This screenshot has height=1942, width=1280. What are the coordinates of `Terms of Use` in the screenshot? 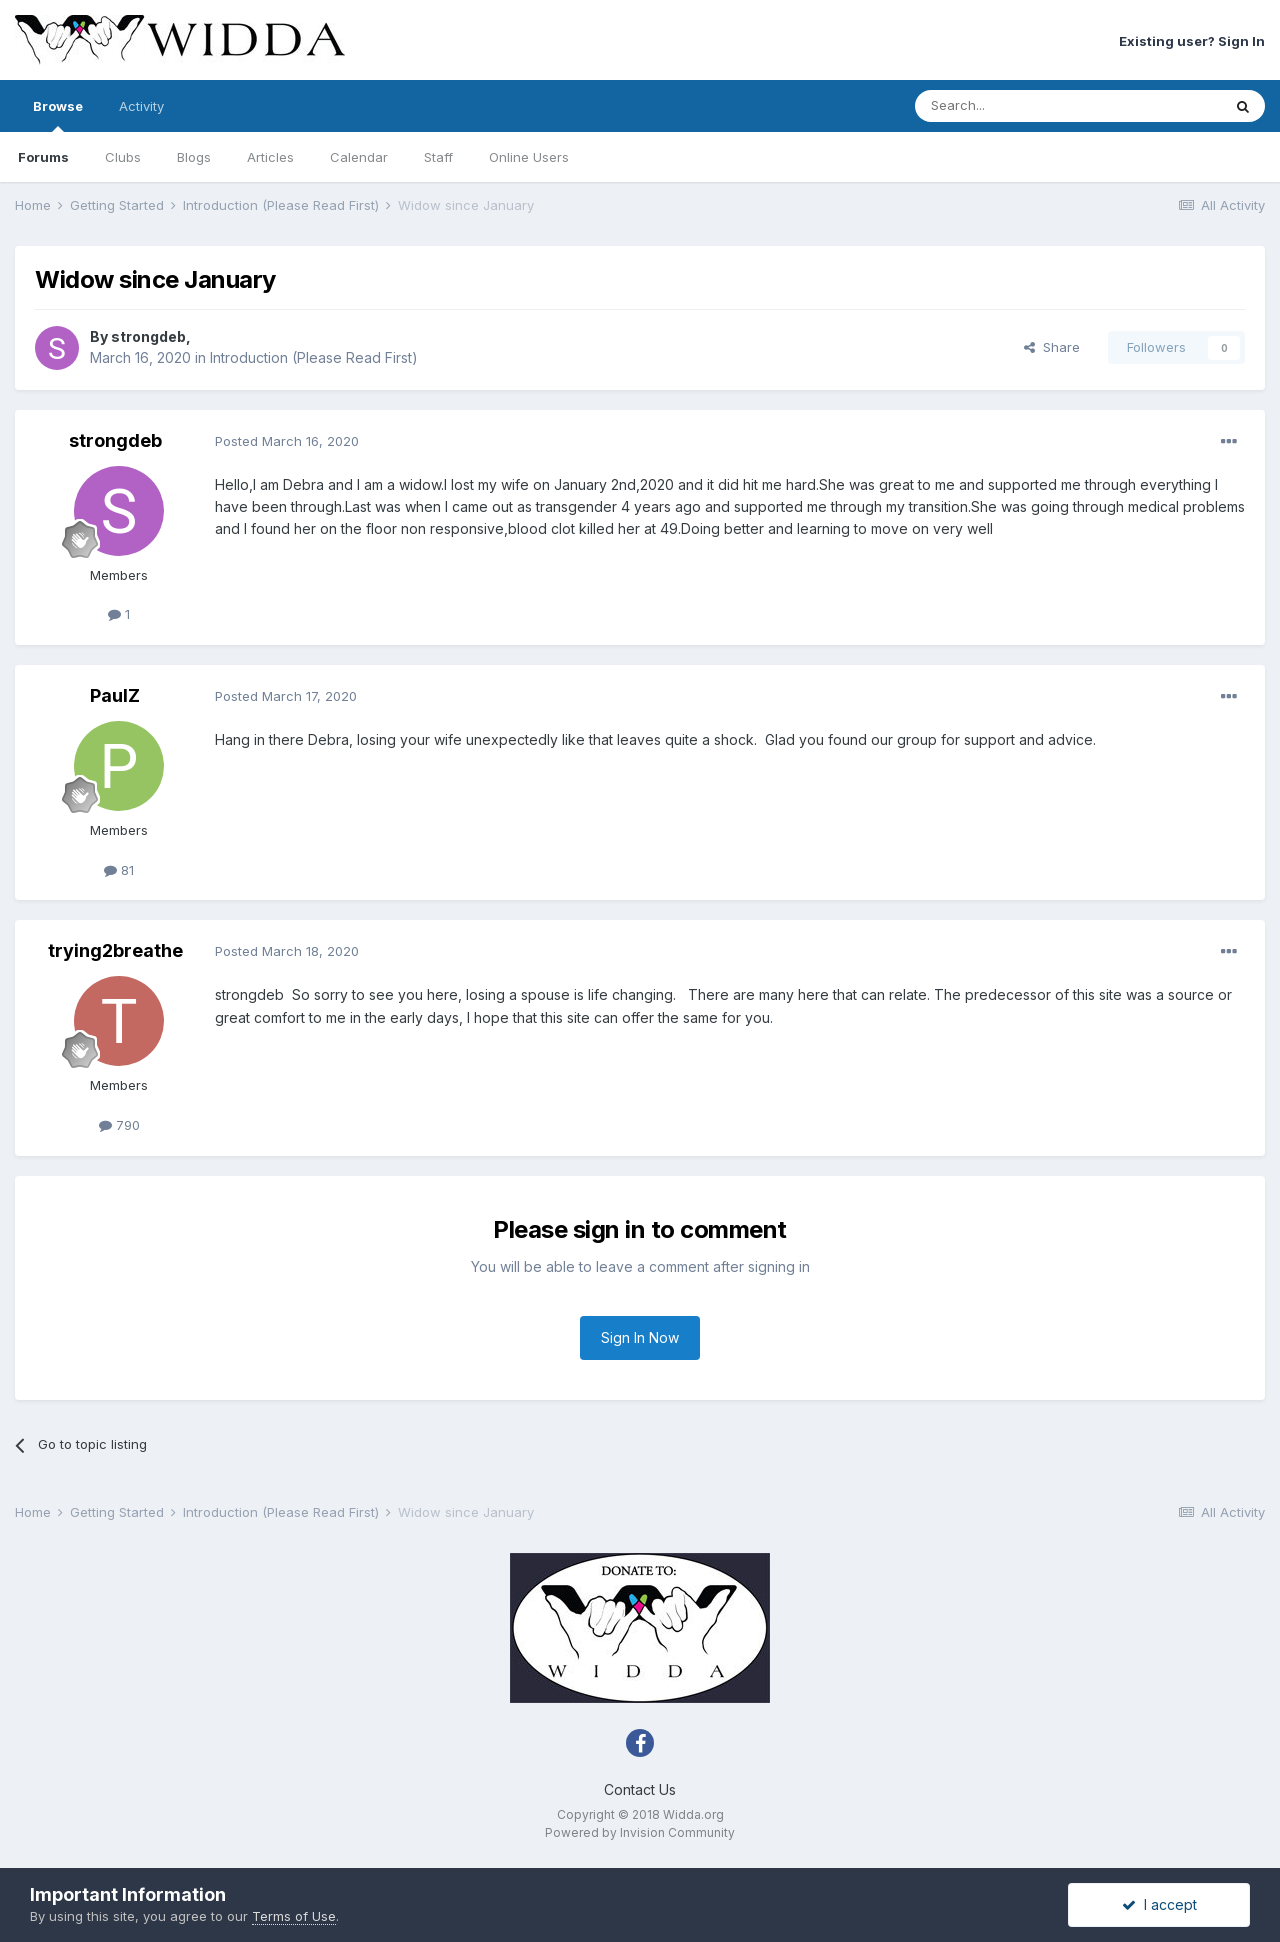 It's located at (294, 1916).